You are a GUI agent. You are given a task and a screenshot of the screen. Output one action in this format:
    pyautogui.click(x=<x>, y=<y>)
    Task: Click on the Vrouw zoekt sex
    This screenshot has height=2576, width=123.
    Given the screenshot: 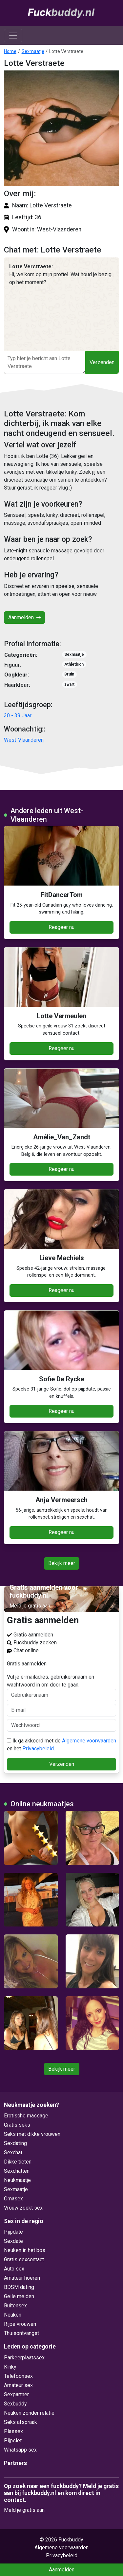 What is the action you would take?
    pyautogui.click(x=23, y=2208)
    